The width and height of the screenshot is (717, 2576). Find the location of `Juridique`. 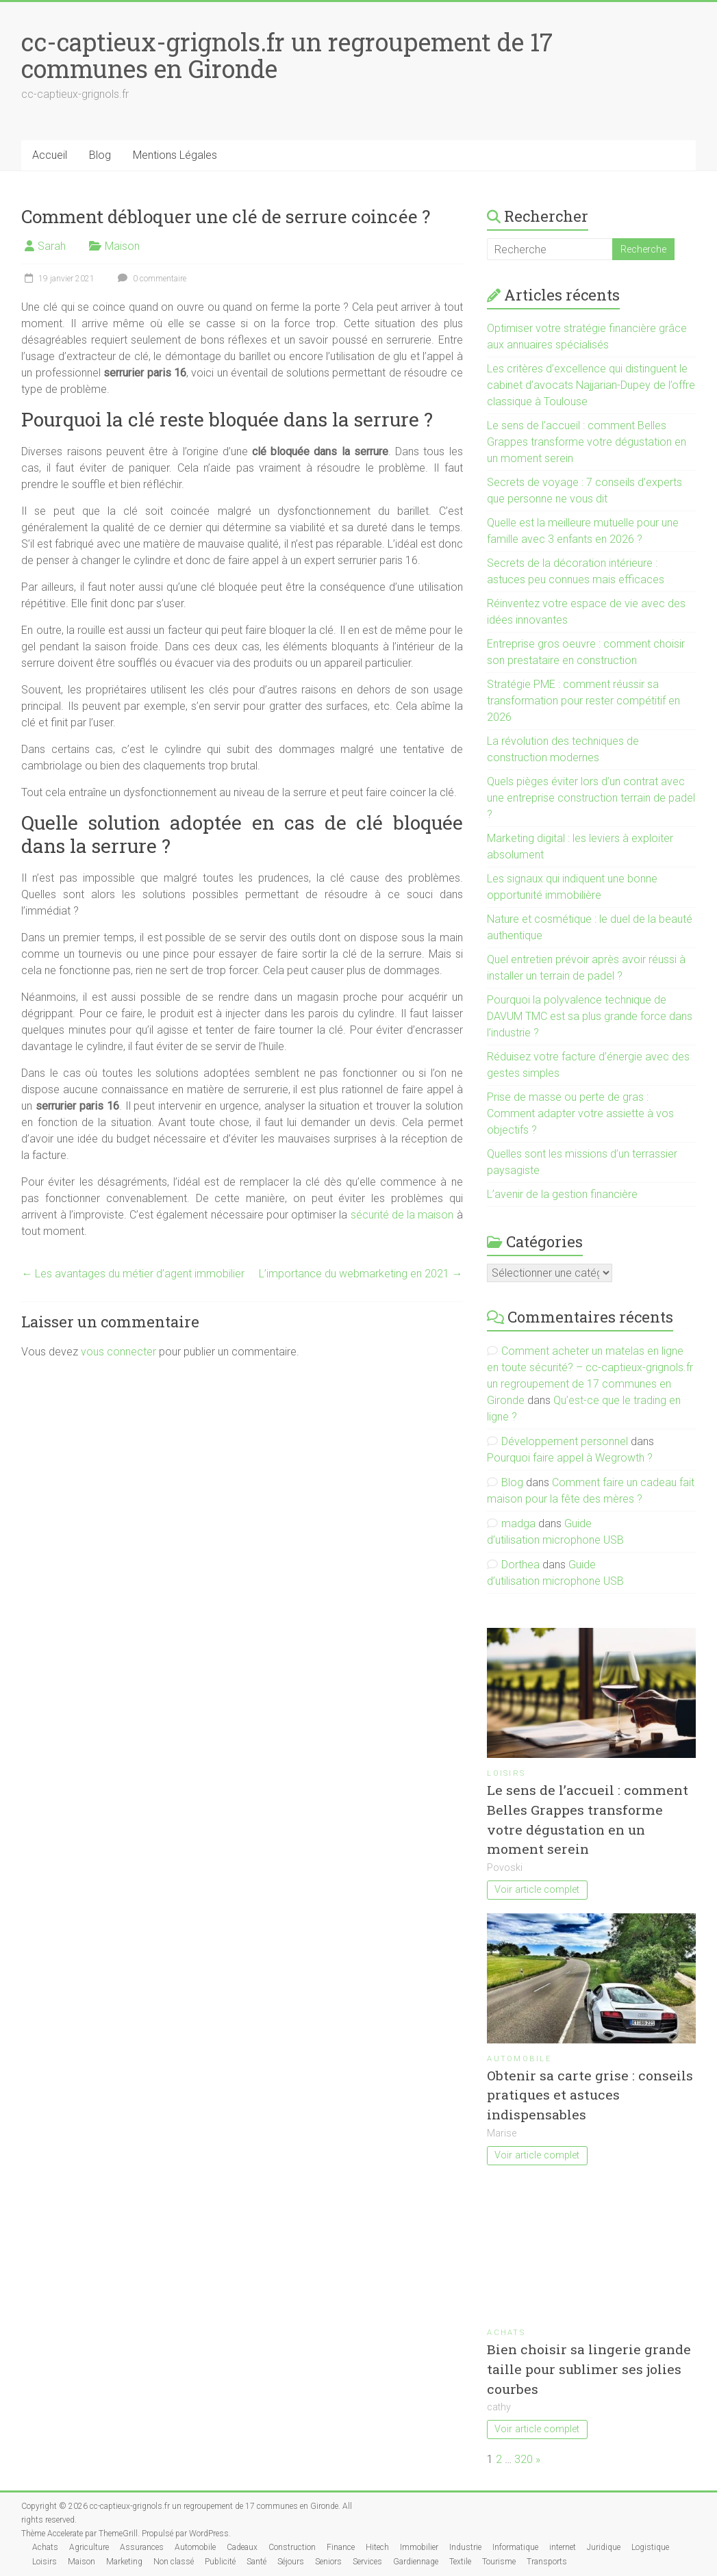

Juridique is located at coordinates (603, 2547).